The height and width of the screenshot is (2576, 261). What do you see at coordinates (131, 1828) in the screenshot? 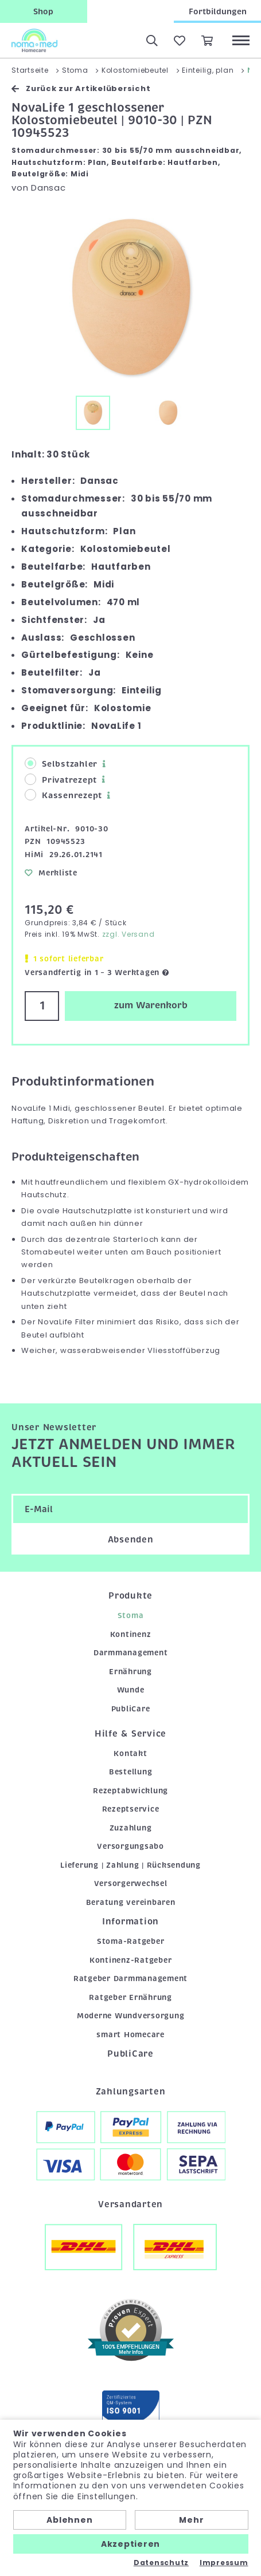
I see `Zuzahlung` at bounding box center [131, 1828].